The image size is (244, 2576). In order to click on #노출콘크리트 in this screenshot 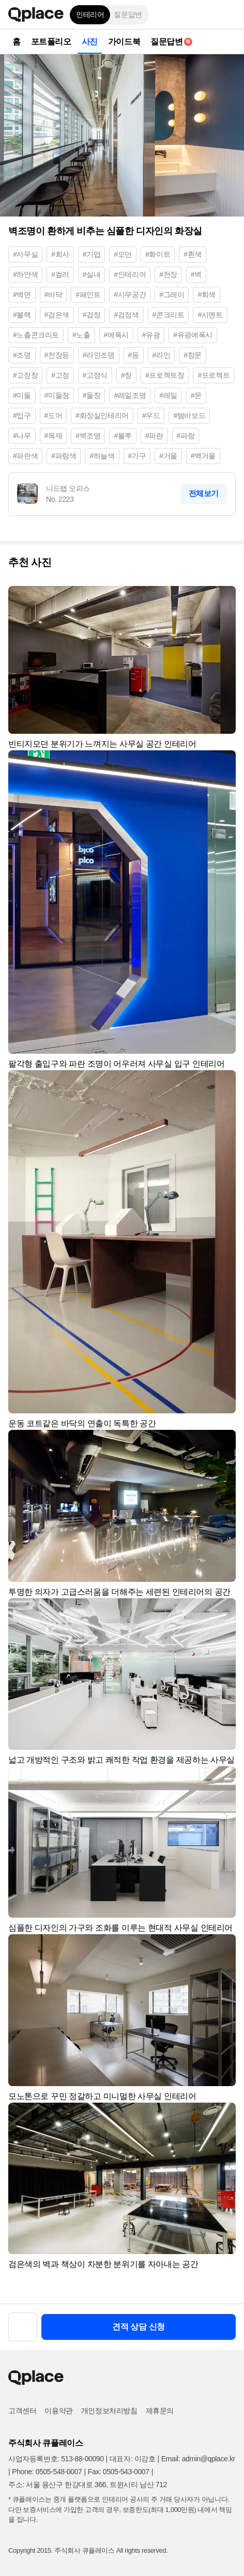, I will do `click(36, 335)`.